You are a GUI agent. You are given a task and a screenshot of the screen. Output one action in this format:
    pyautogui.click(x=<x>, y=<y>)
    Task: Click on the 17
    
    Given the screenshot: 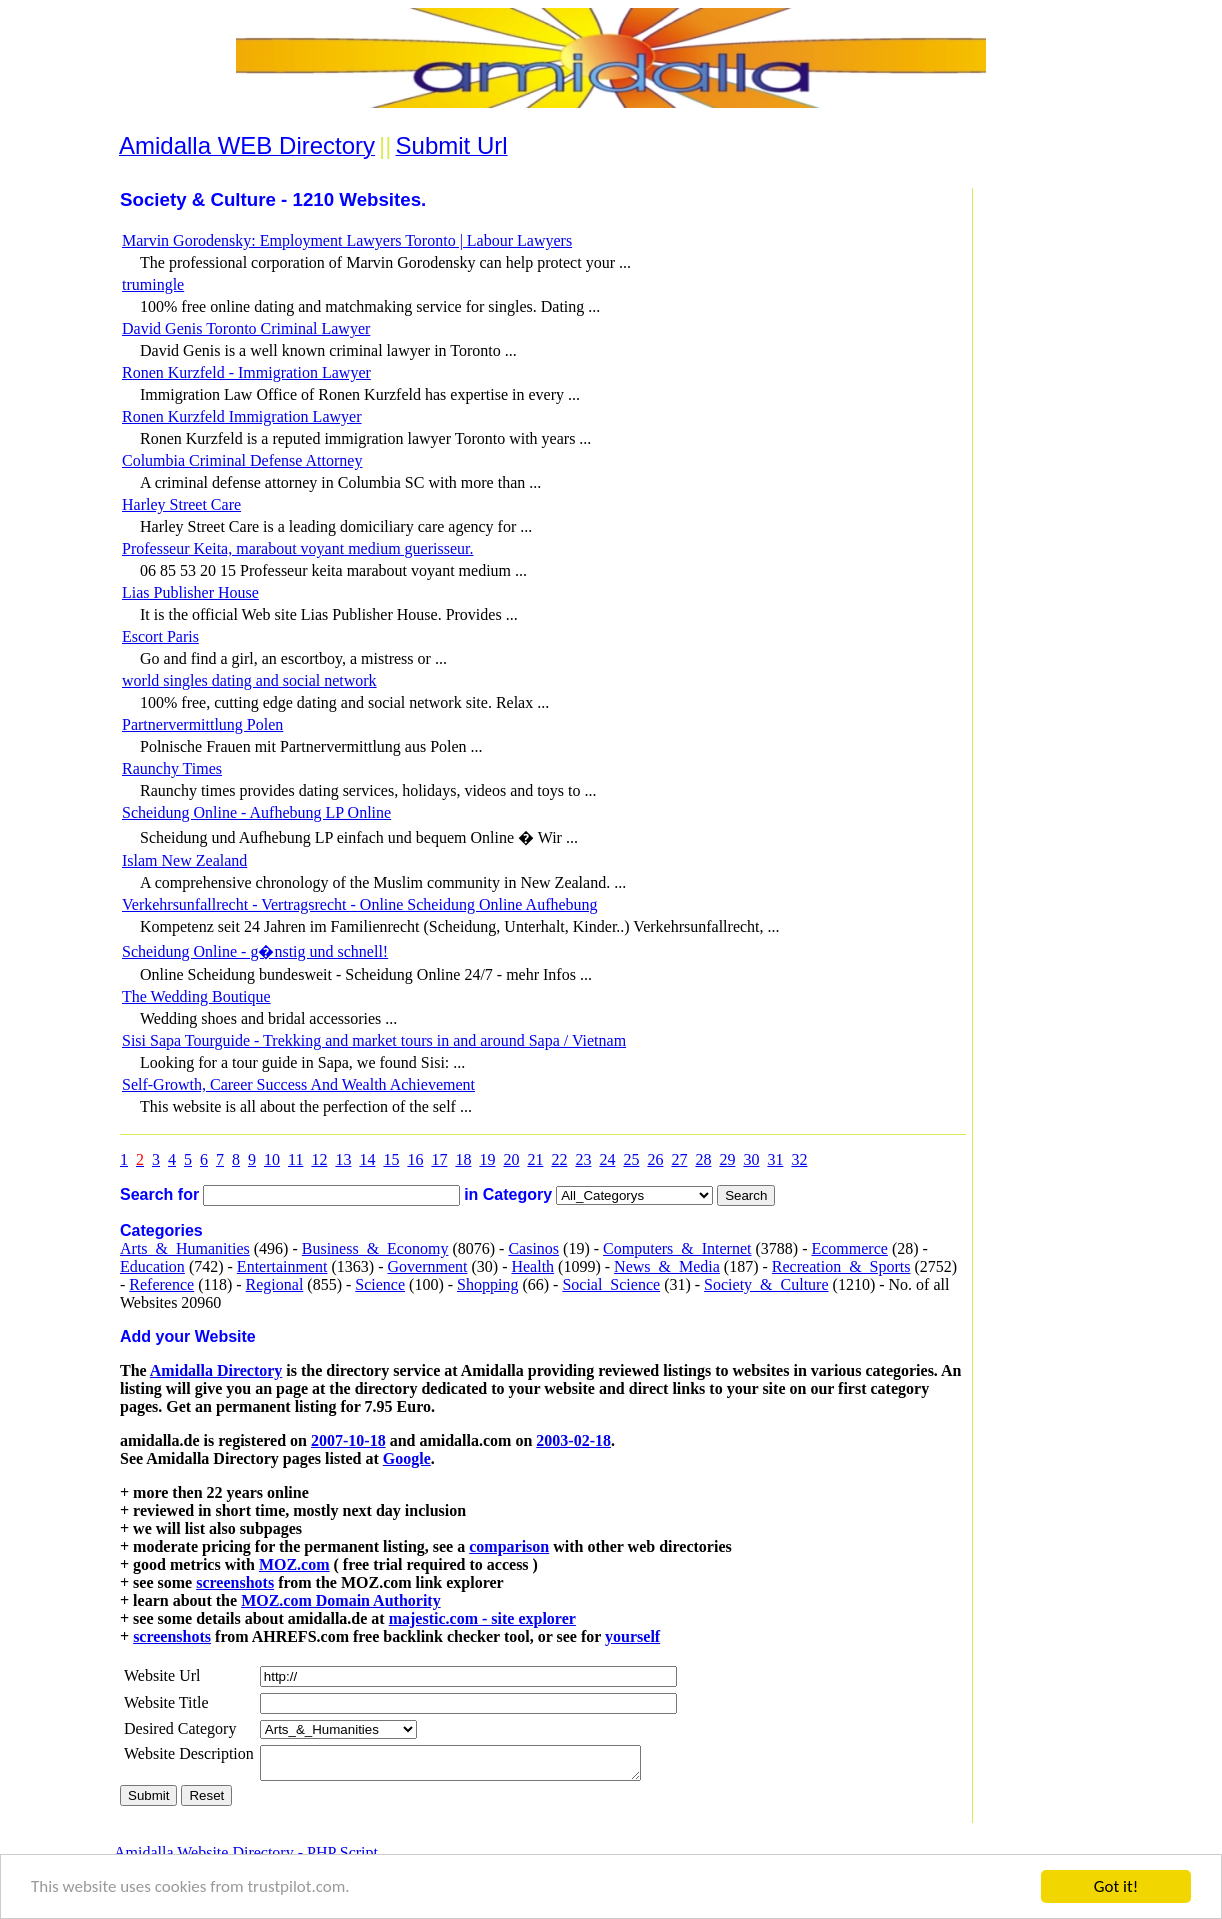 What is the action you would take?
    pyautogui.click(x=439, y=1159)
    